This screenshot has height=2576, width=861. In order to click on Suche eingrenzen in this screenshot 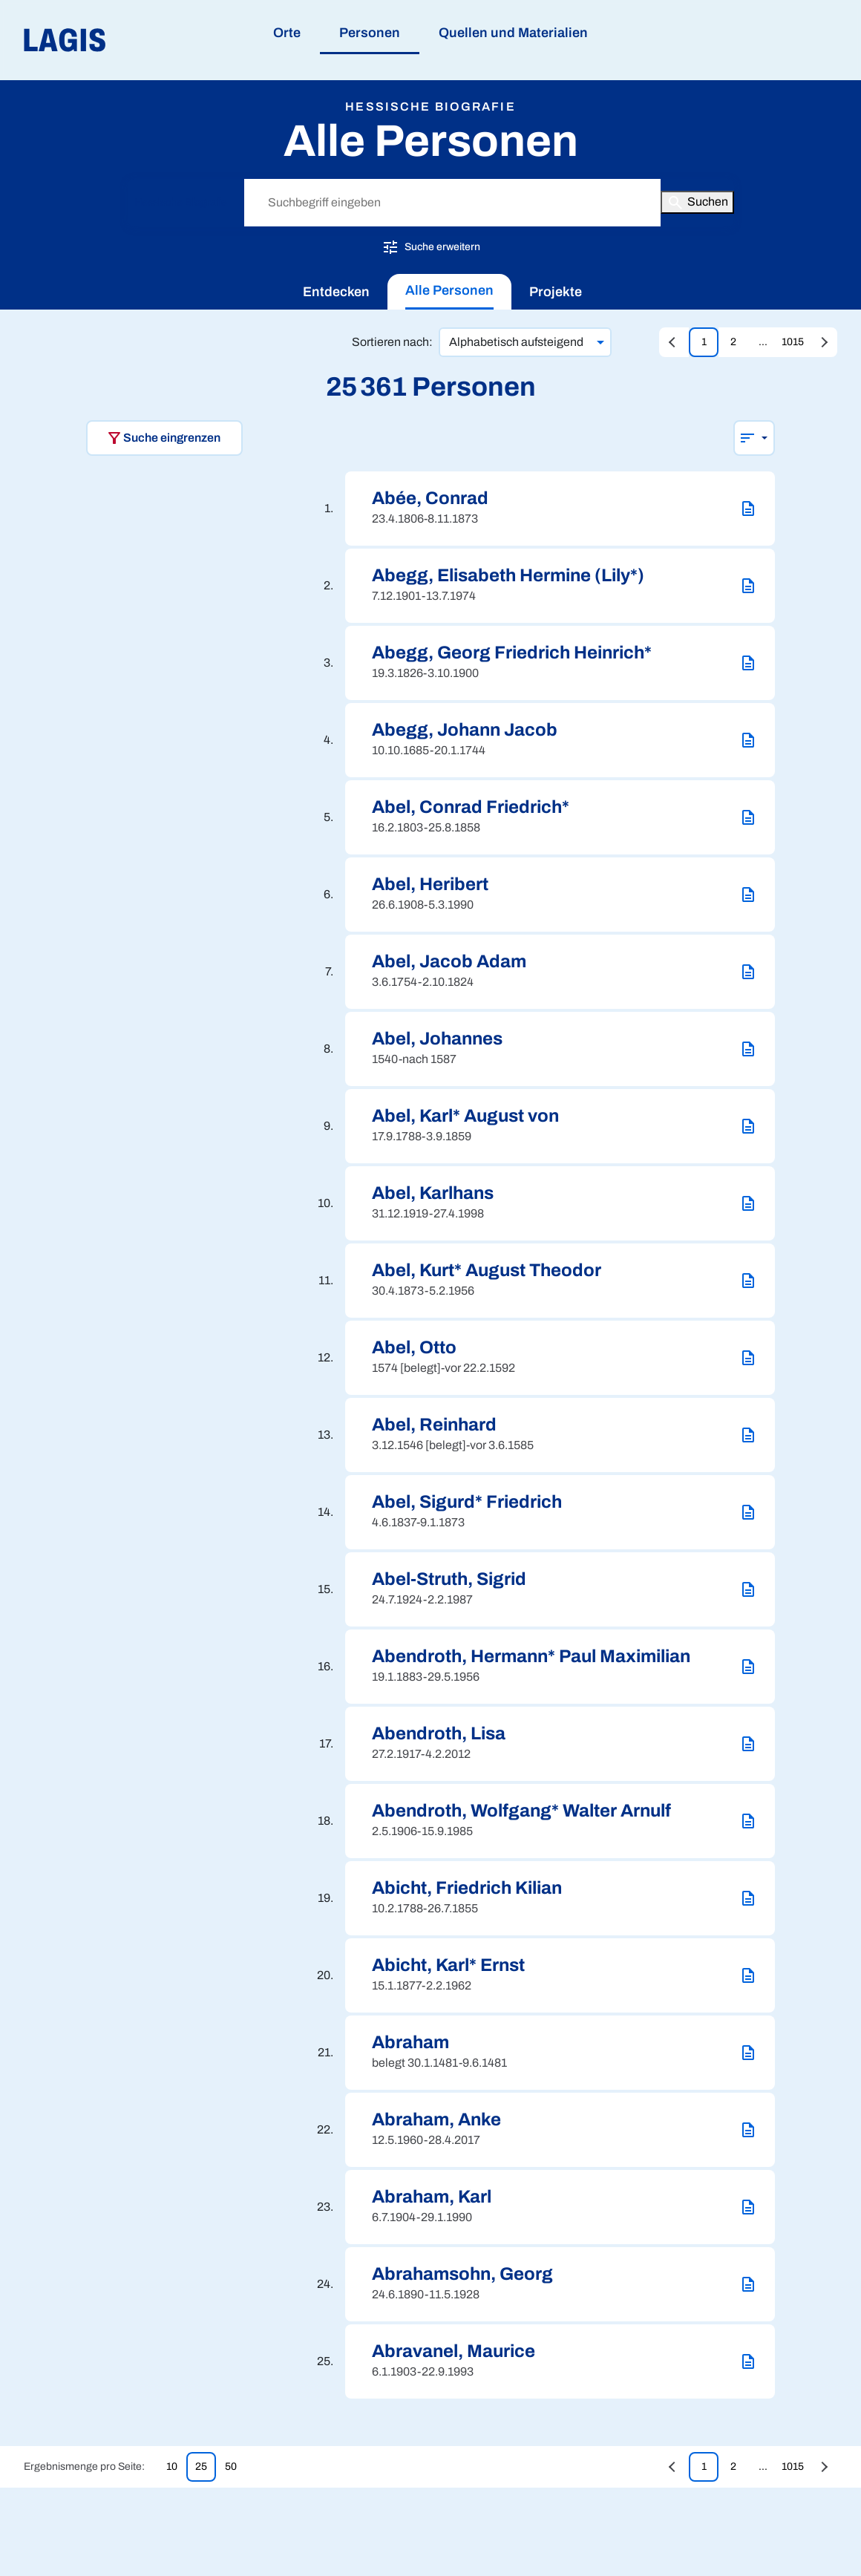, I will do `click(162, 438)`.